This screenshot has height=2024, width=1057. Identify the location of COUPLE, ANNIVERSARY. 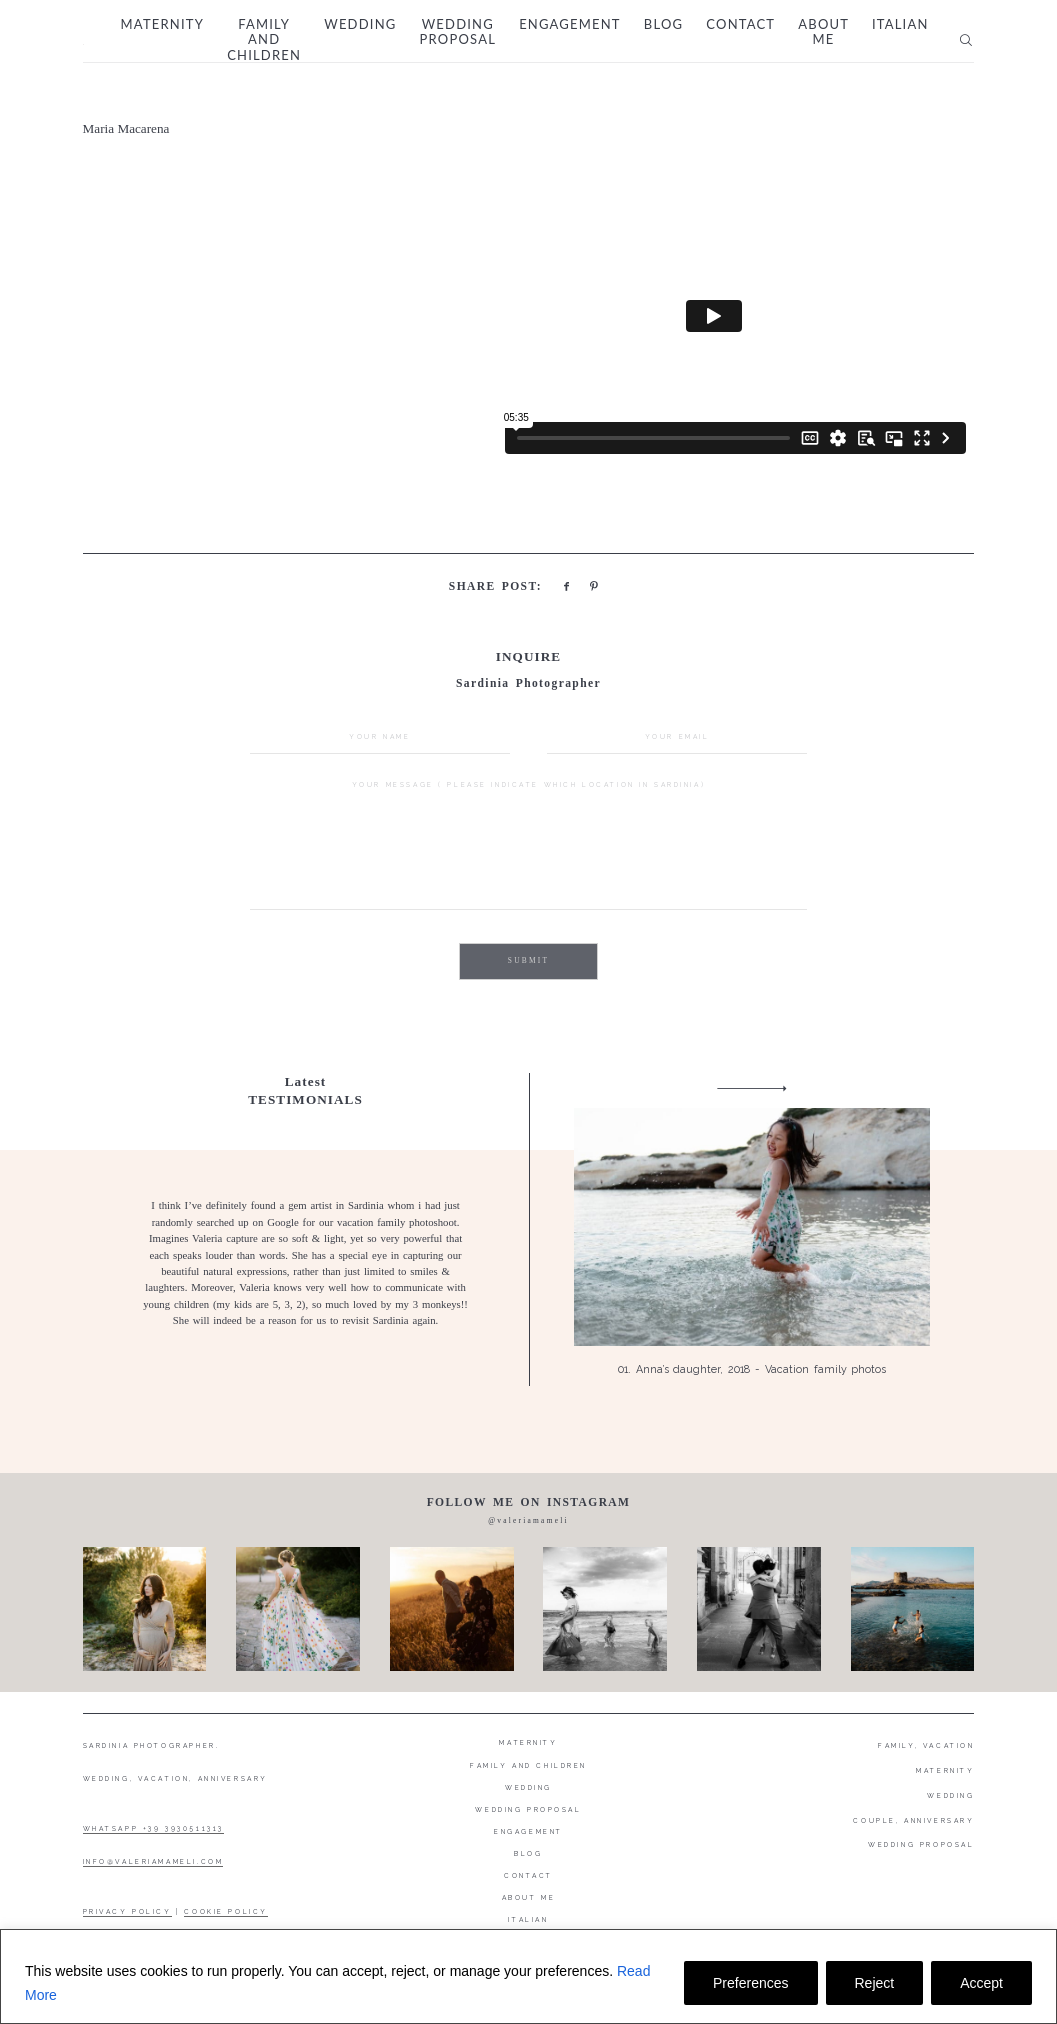
(913, 1821).